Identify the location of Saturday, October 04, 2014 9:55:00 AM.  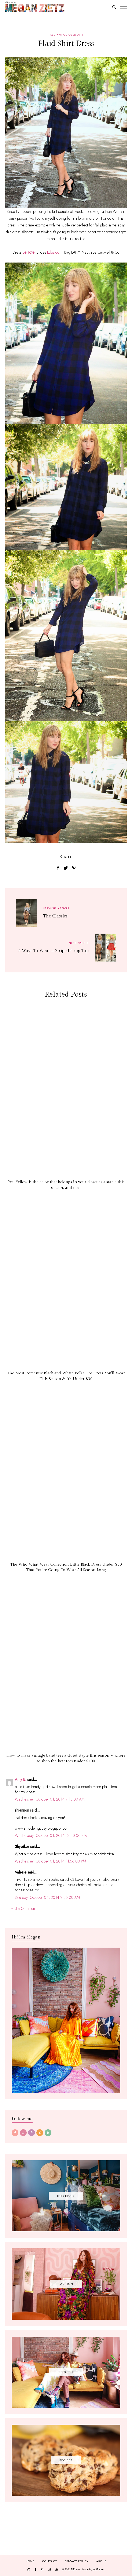
(47, 1897).